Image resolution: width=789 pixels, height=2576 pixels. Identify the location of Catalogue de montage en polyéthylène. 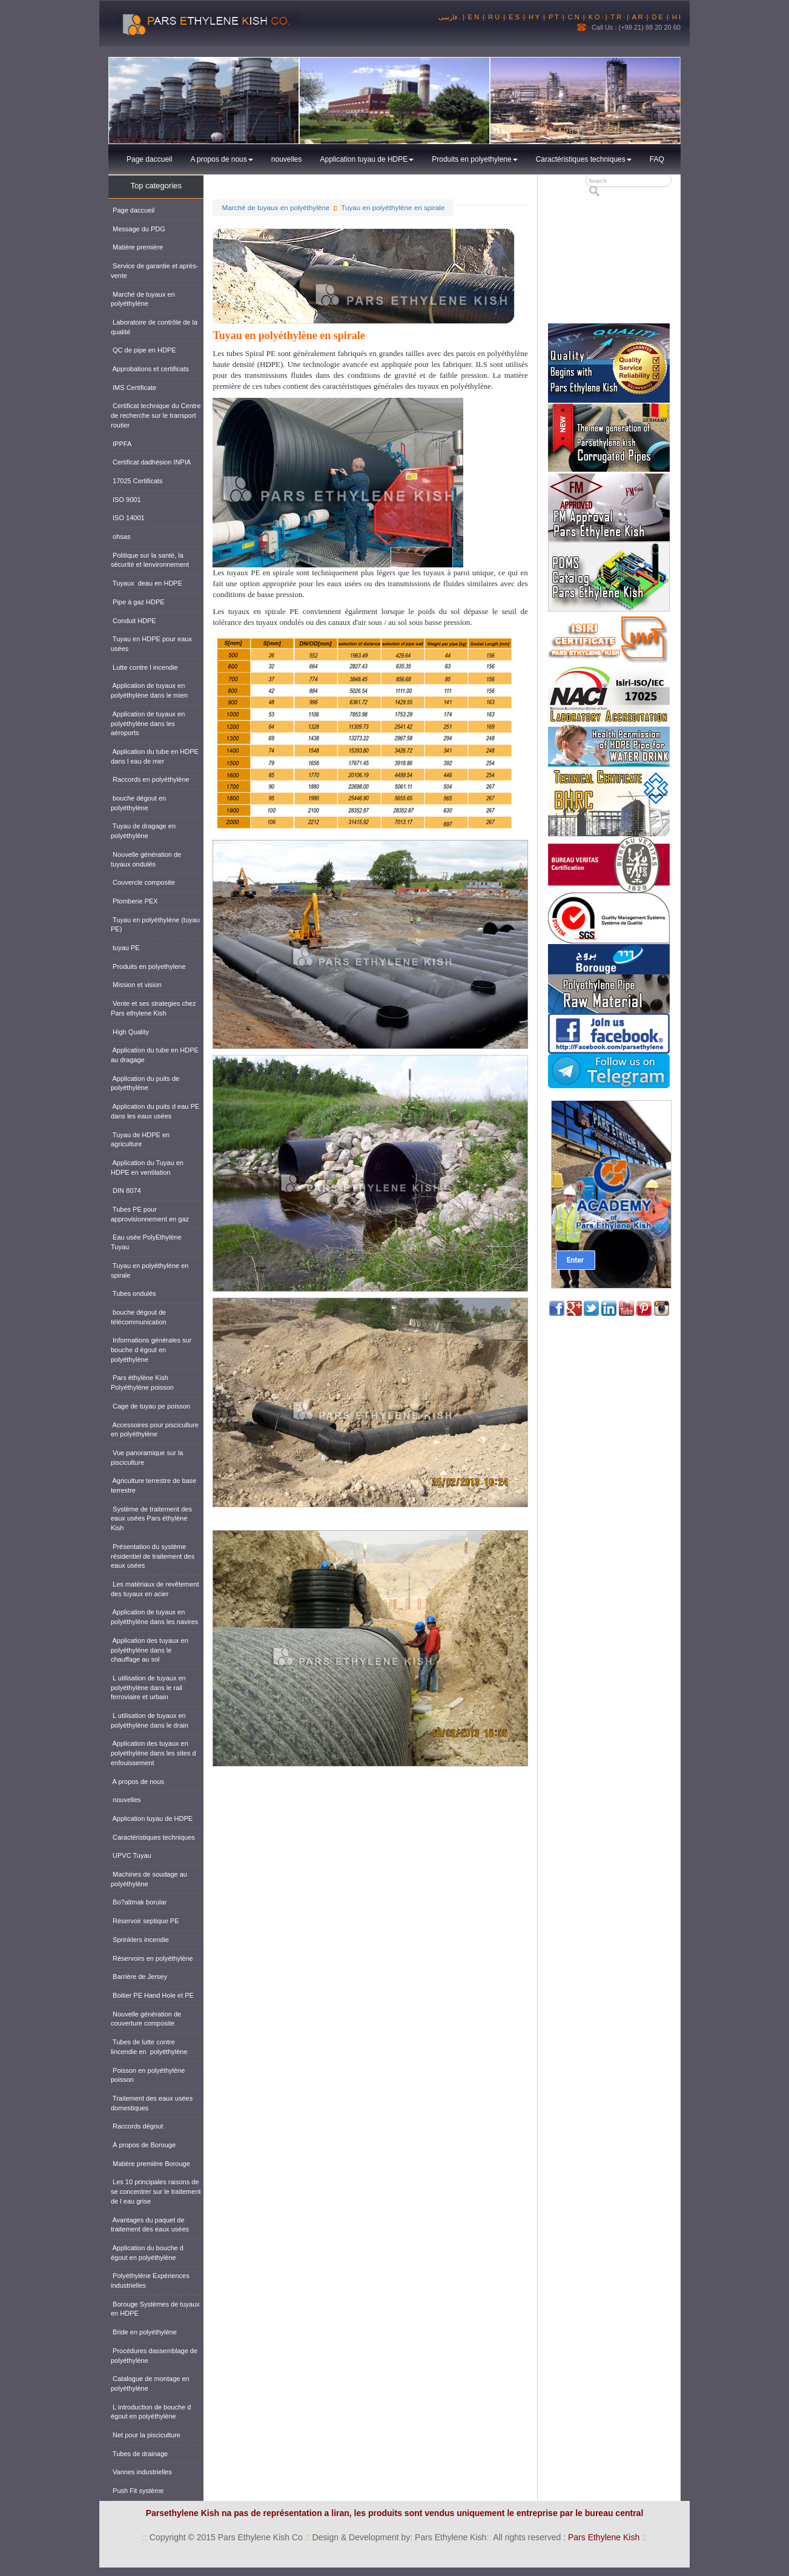
(150, 2383).